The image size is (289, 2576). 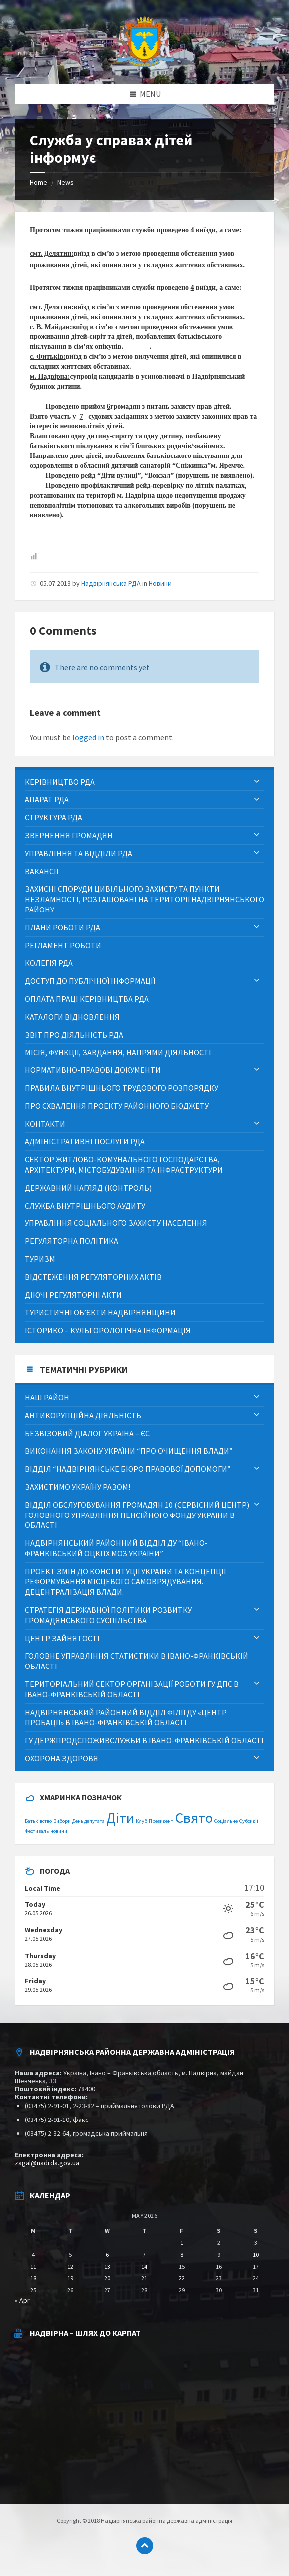 I want to click on 22 [Posts published on May 22, 2026], so click(x=182, y=2278).